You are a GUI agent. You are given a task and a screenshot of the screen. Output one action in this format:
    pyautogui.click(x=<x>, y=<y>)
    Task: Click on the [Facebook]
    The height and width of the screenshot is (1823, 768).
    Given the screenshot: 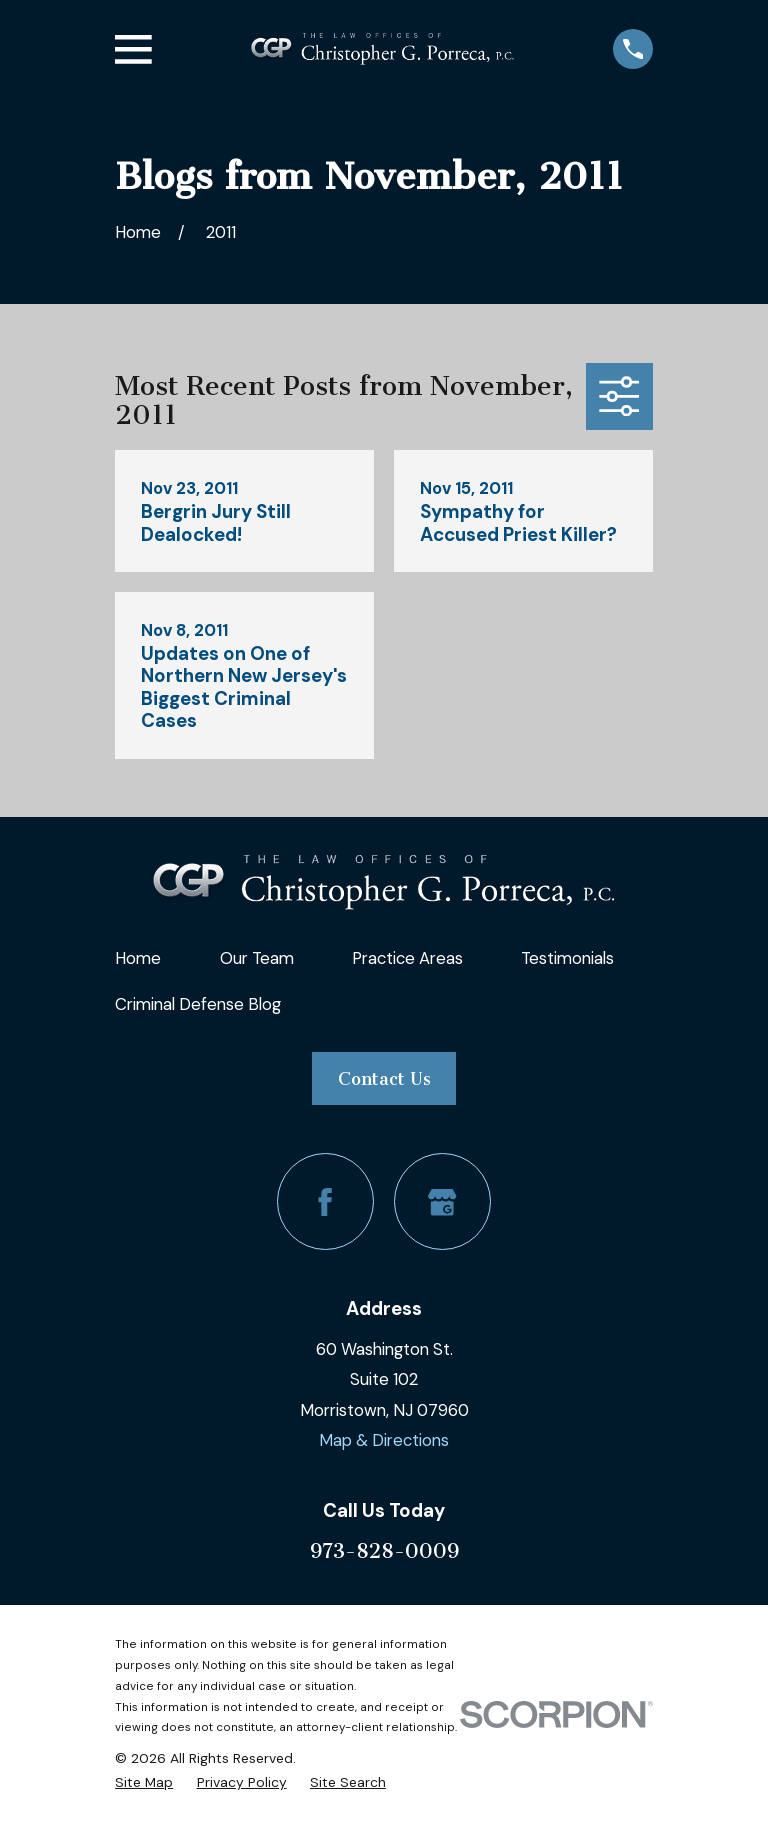 What is the action you would take?
    pyautogui.click(x=325, y=1201)
    